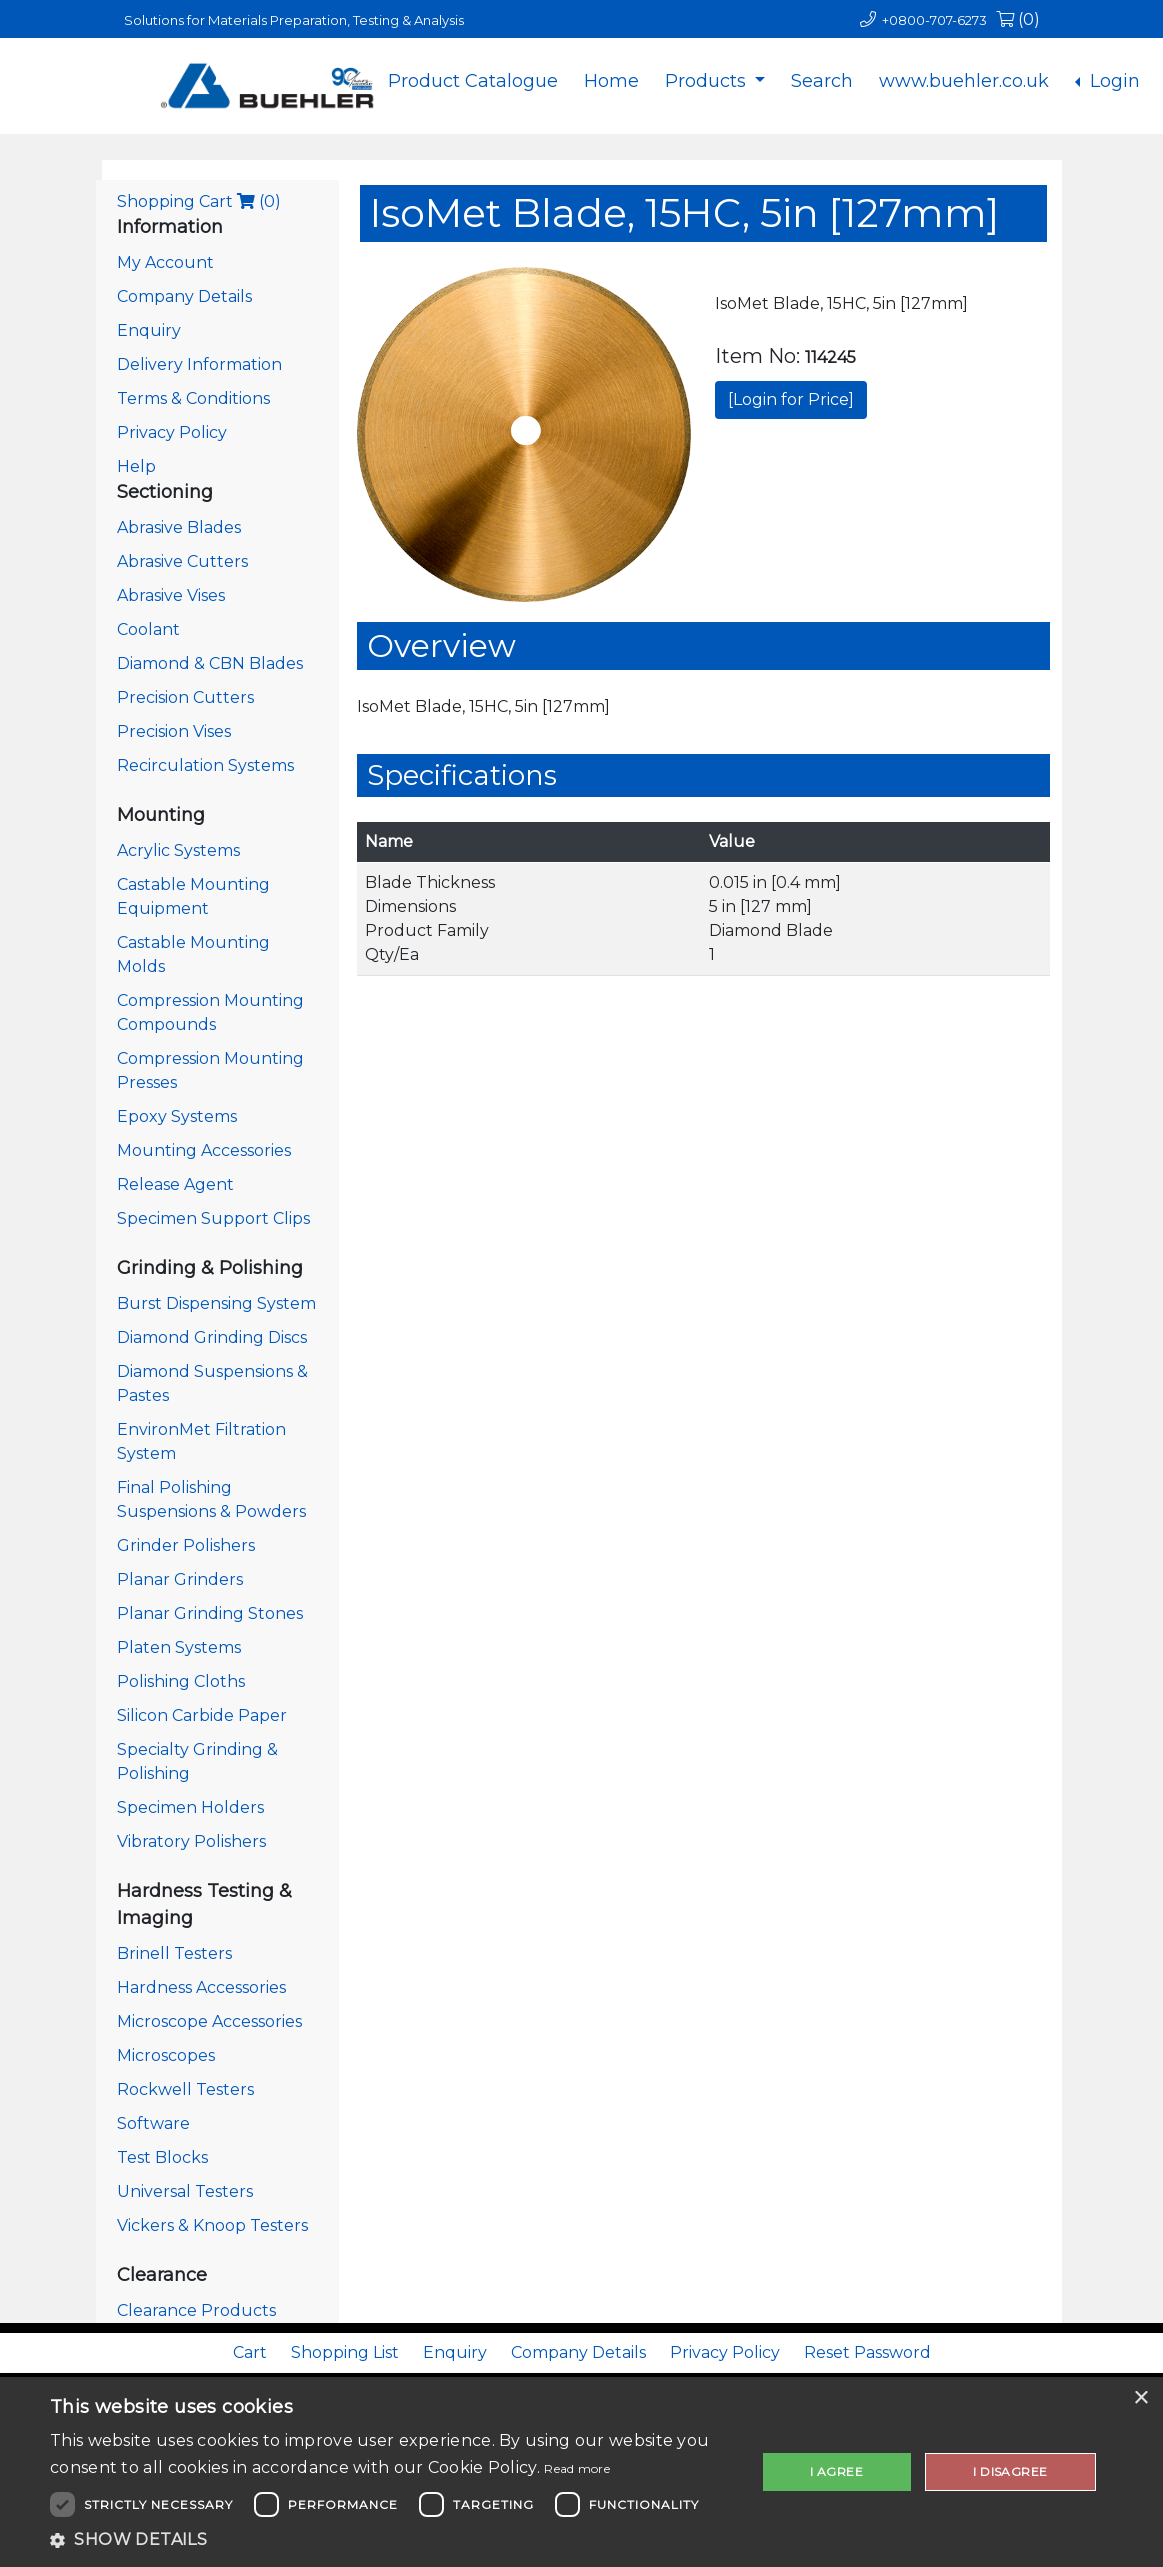 The height and width of the screenshot is (2567, 1163). Describe the element at coordinates (1140, 2398) in the screenshot. I see `× [button]` at that location.